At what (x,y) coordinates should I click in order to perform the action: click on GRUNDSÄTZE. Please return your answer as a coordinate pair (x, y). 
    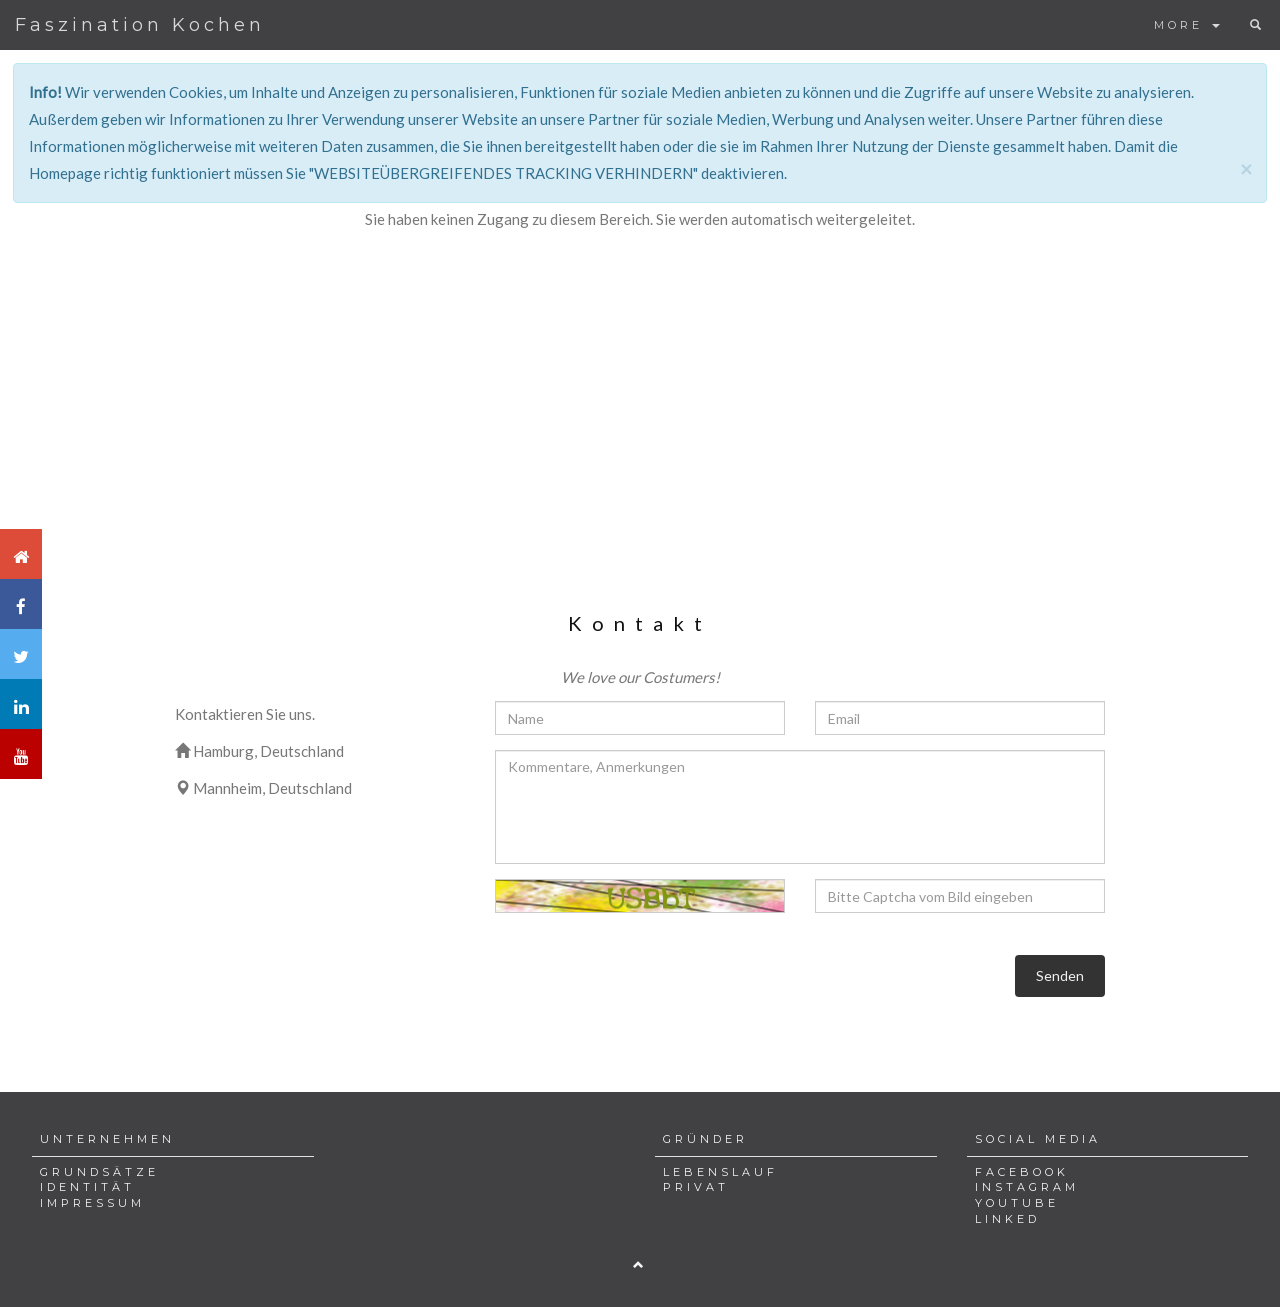
    Looking at the image, I should click on (99, 1172).